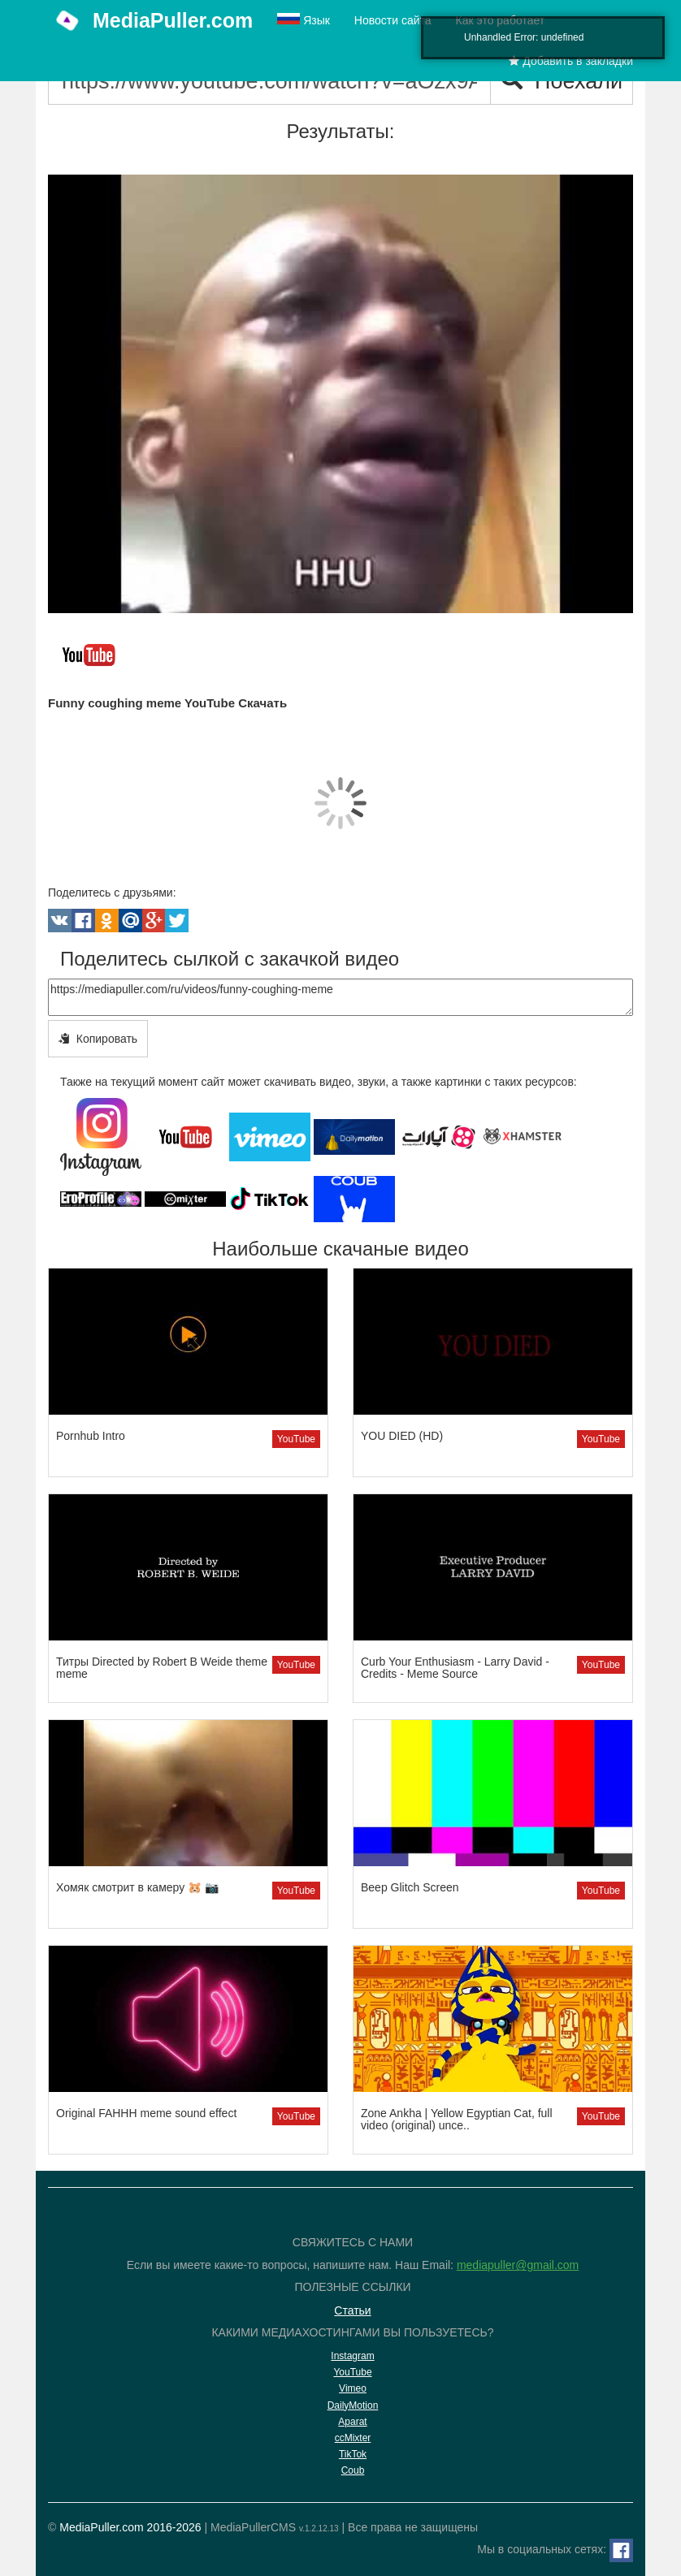  I want to click on TikTok, so click(353, 2454).